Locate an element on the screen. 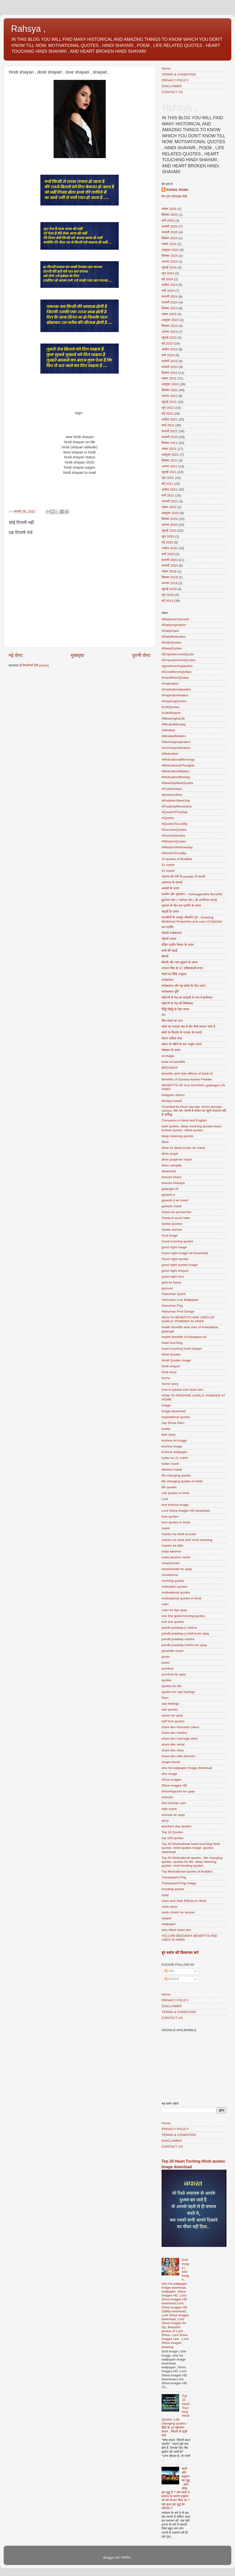 This screenshot has width=235, height=2576. love quotes in hindi is located at coordinates (176, 1522).